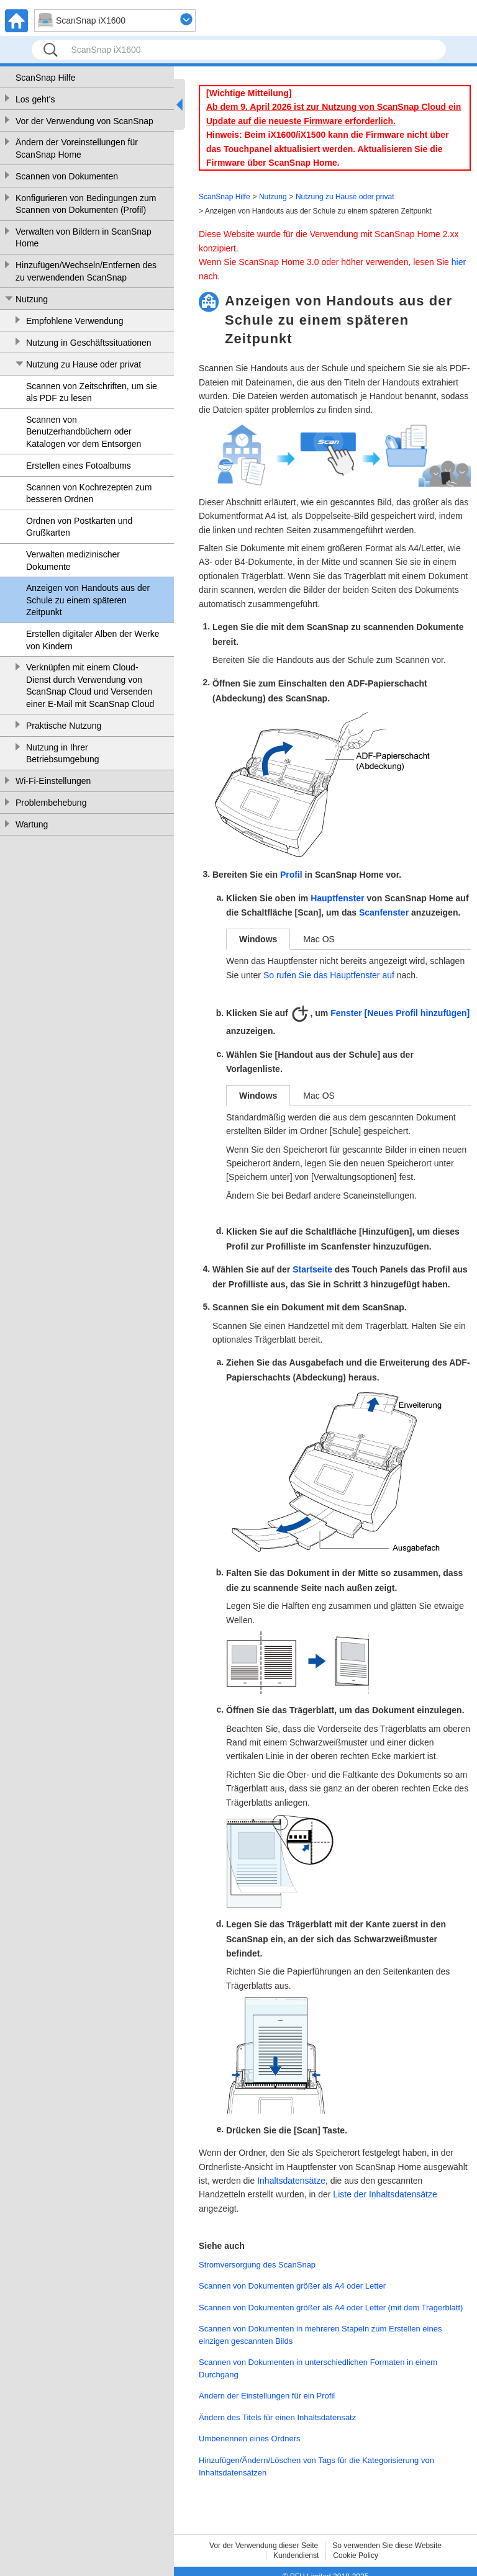  Describe the element at coordinates (296, 2555) in the screenshot. I see `Kundendienst` at that location.